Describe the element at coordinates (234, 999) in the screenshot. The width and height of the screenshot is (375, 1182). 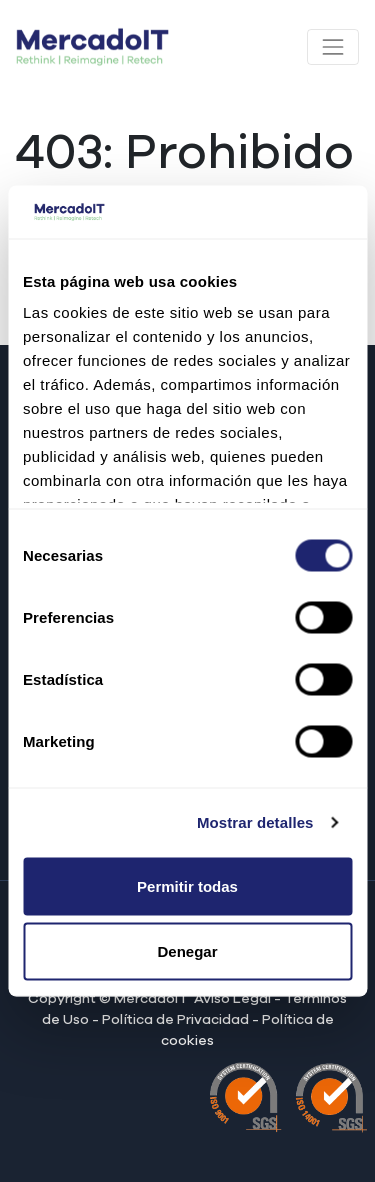
I see `Aviso Legal` at that location.